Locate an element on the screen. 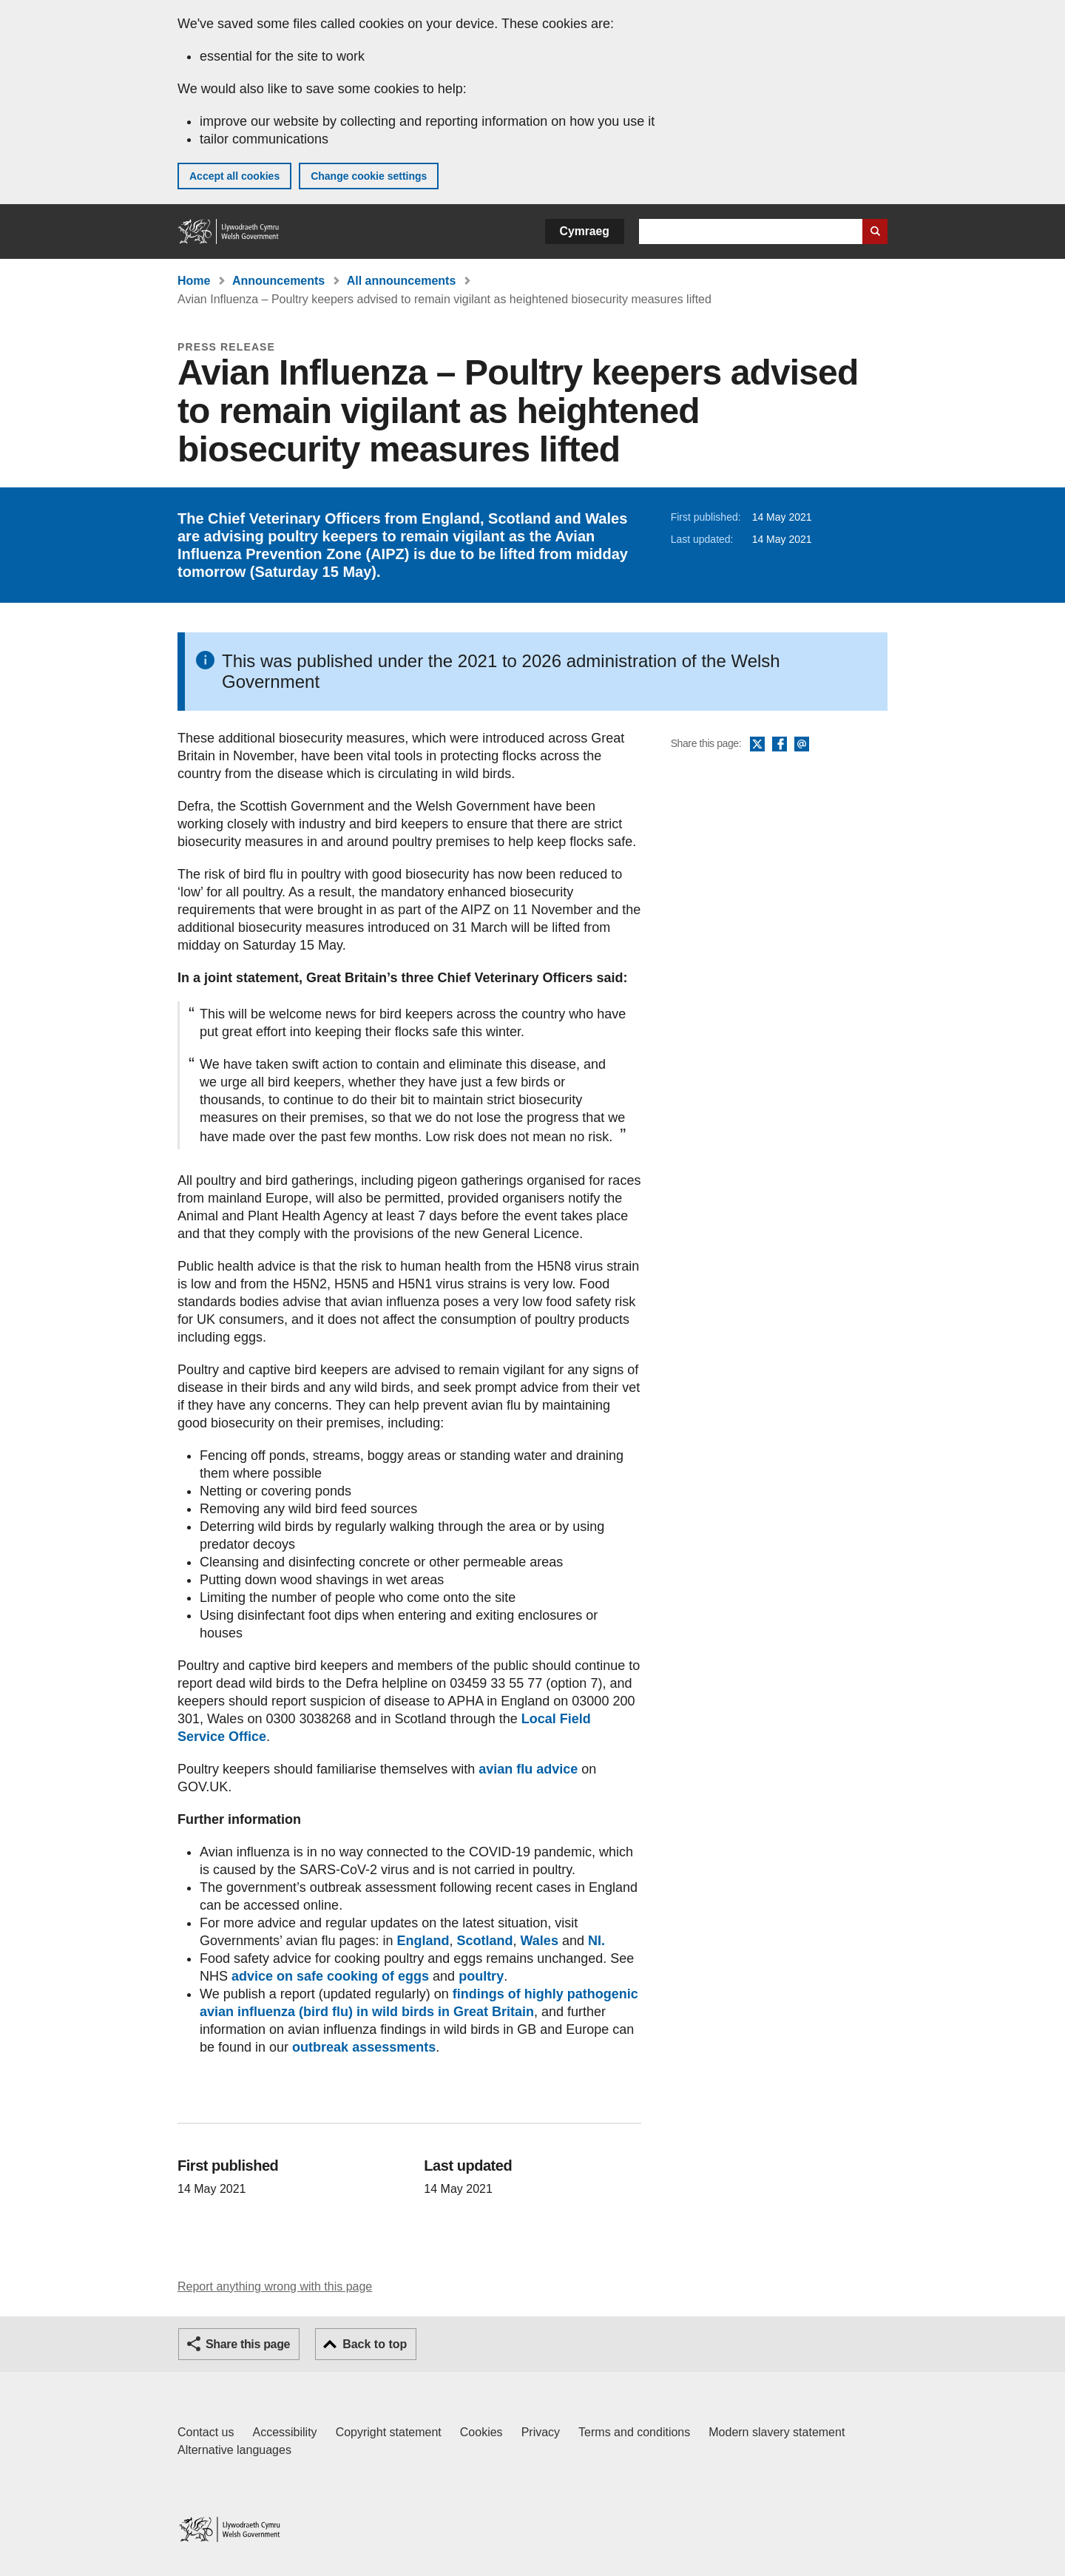 This screenshot has width=1065, height=2576. Home is located at coordinates (194, 280).